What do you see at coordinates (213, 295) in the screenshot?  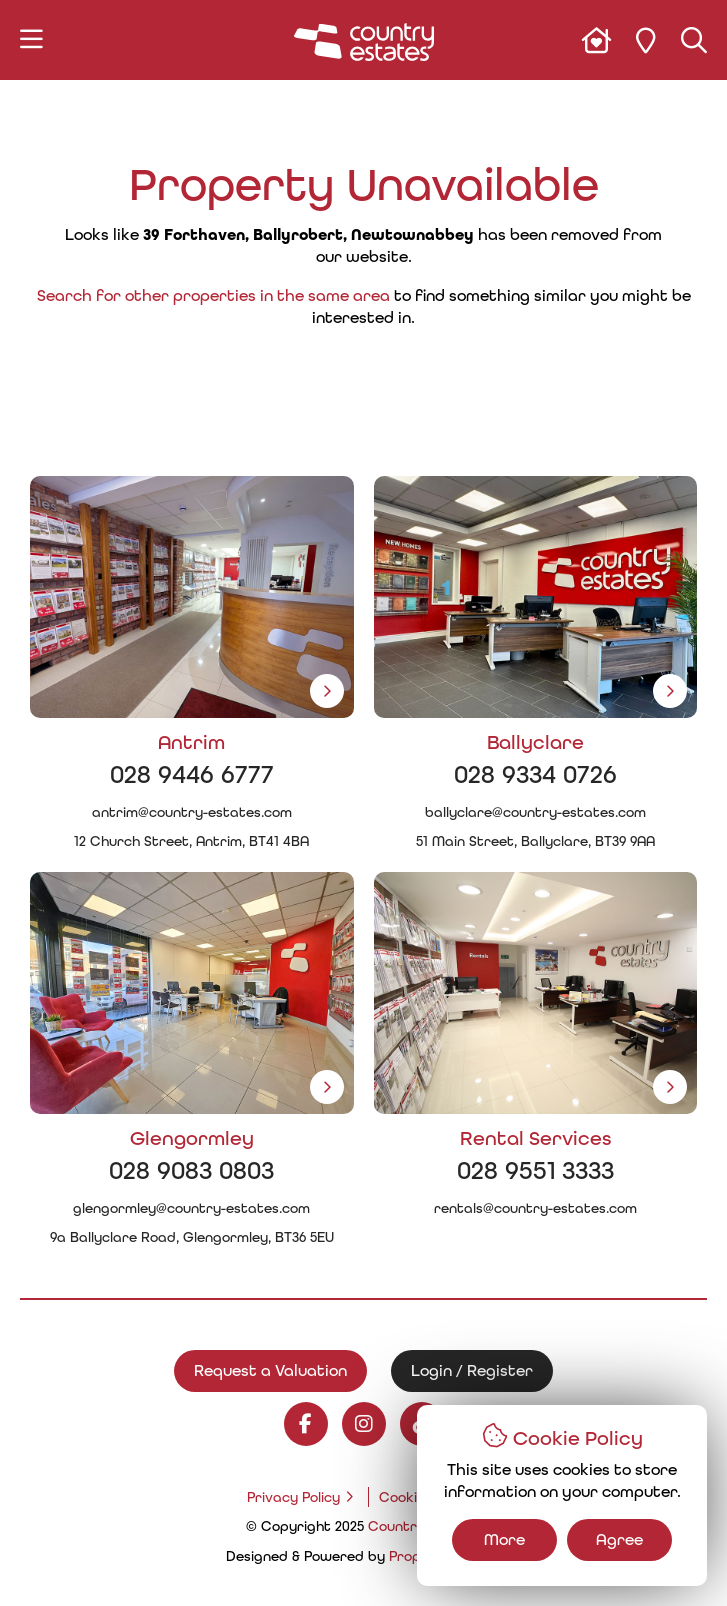 I see `Search for other properties in the same area` at bounding box center [213, 295].